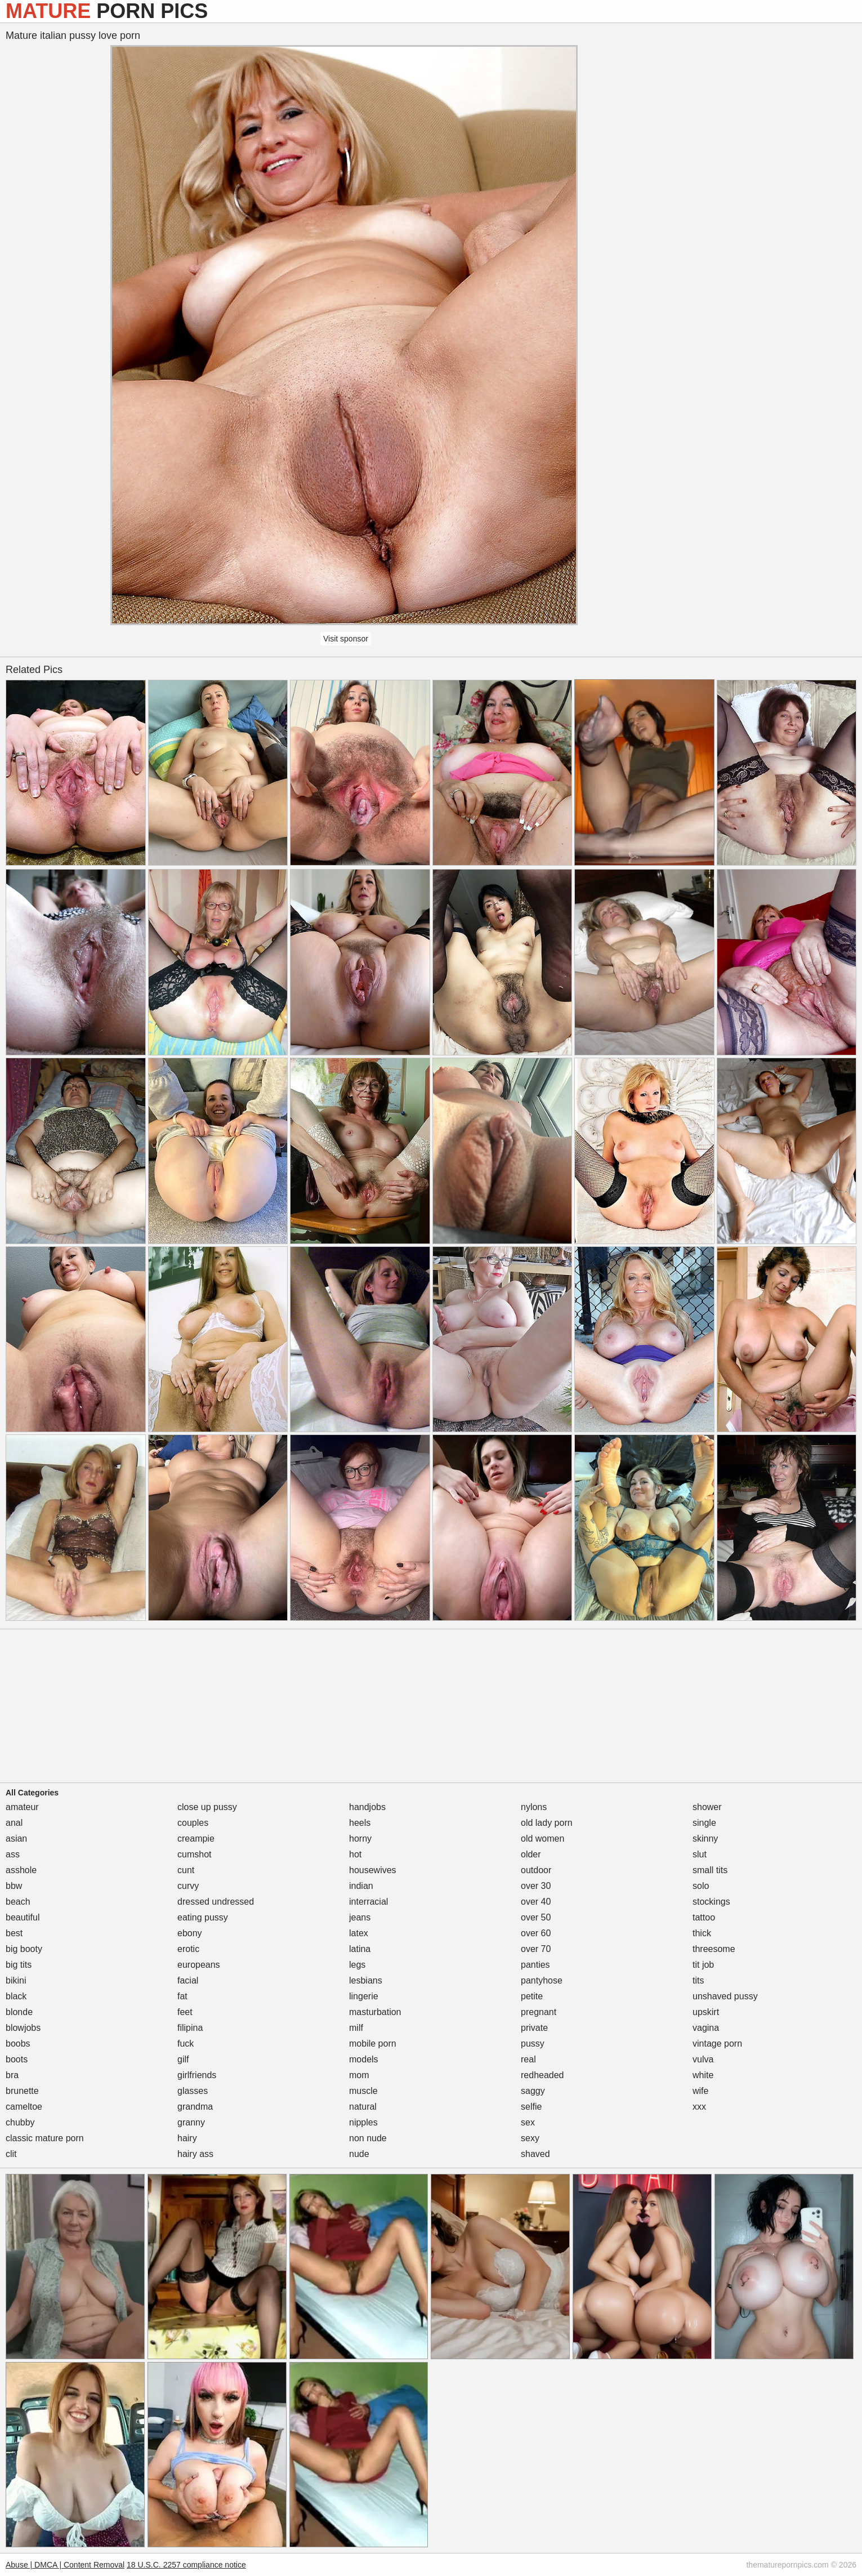 Image resolution: width=862 pixels, height=2576 pixels. I want to click on europeans, so click(198, 1964).